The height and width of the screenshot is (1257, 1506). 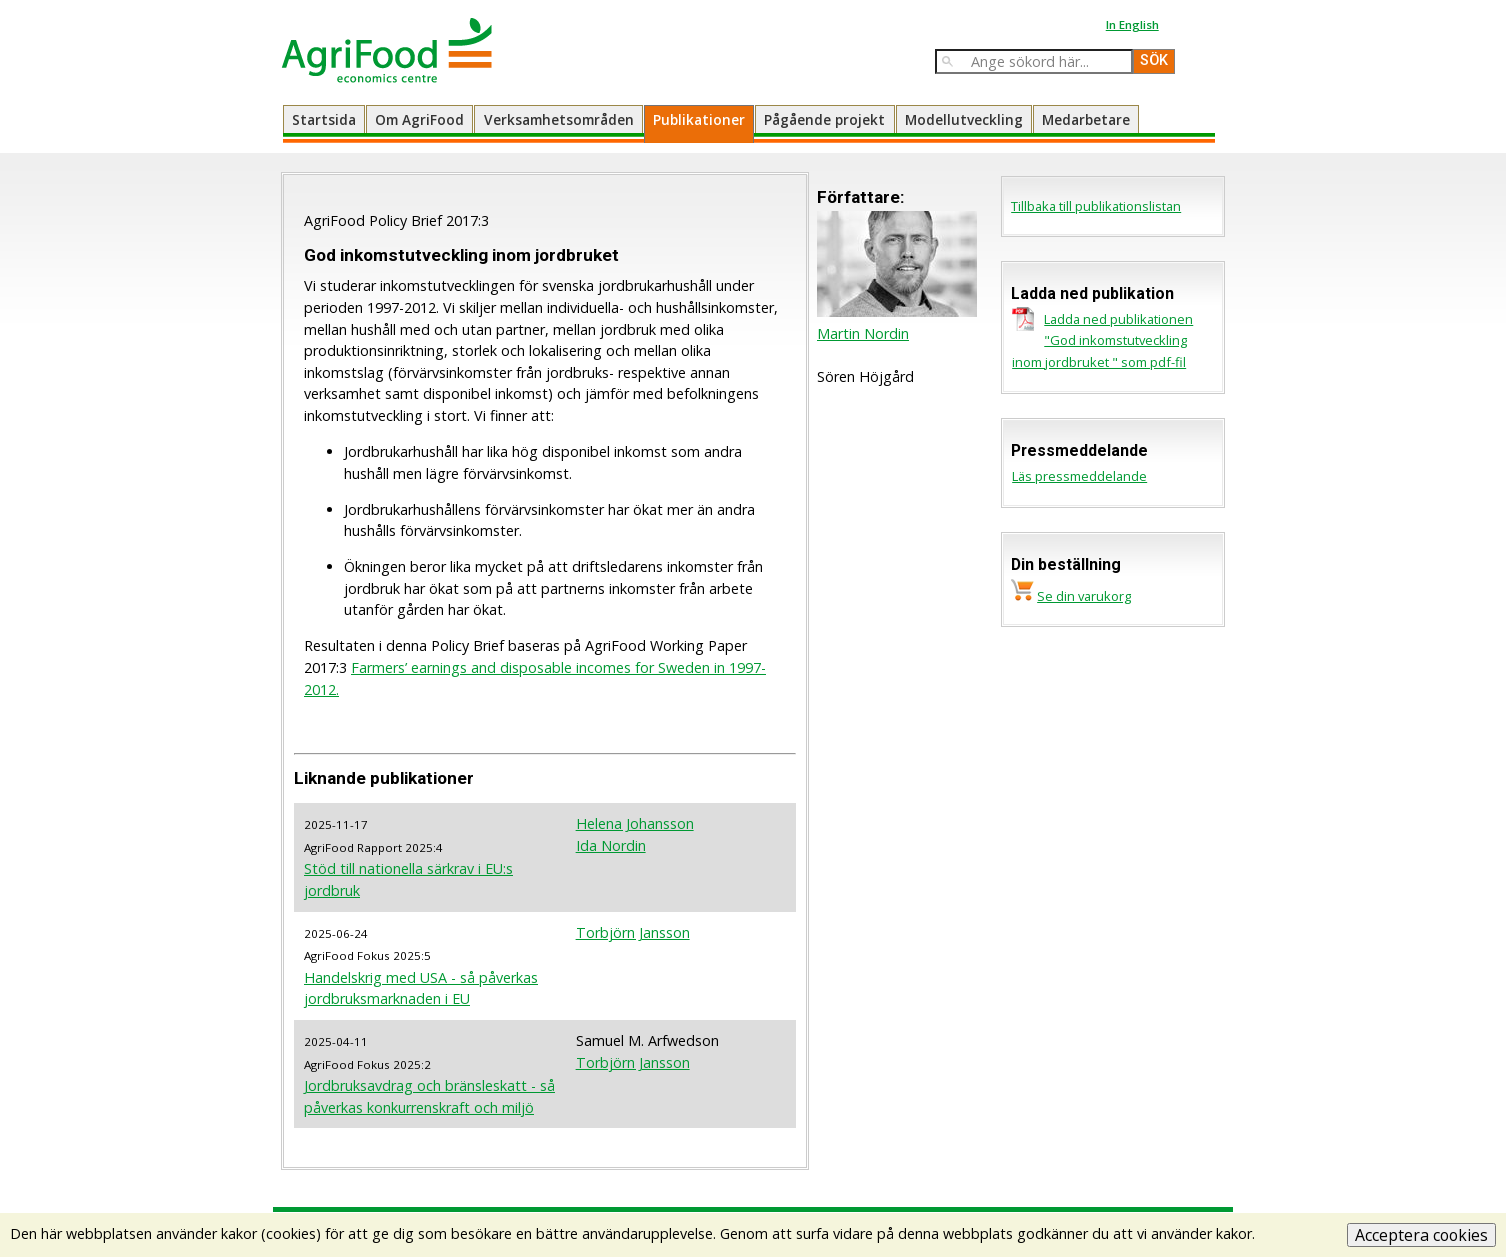 I want to click on Publikationer, so click(x=699, y=119).